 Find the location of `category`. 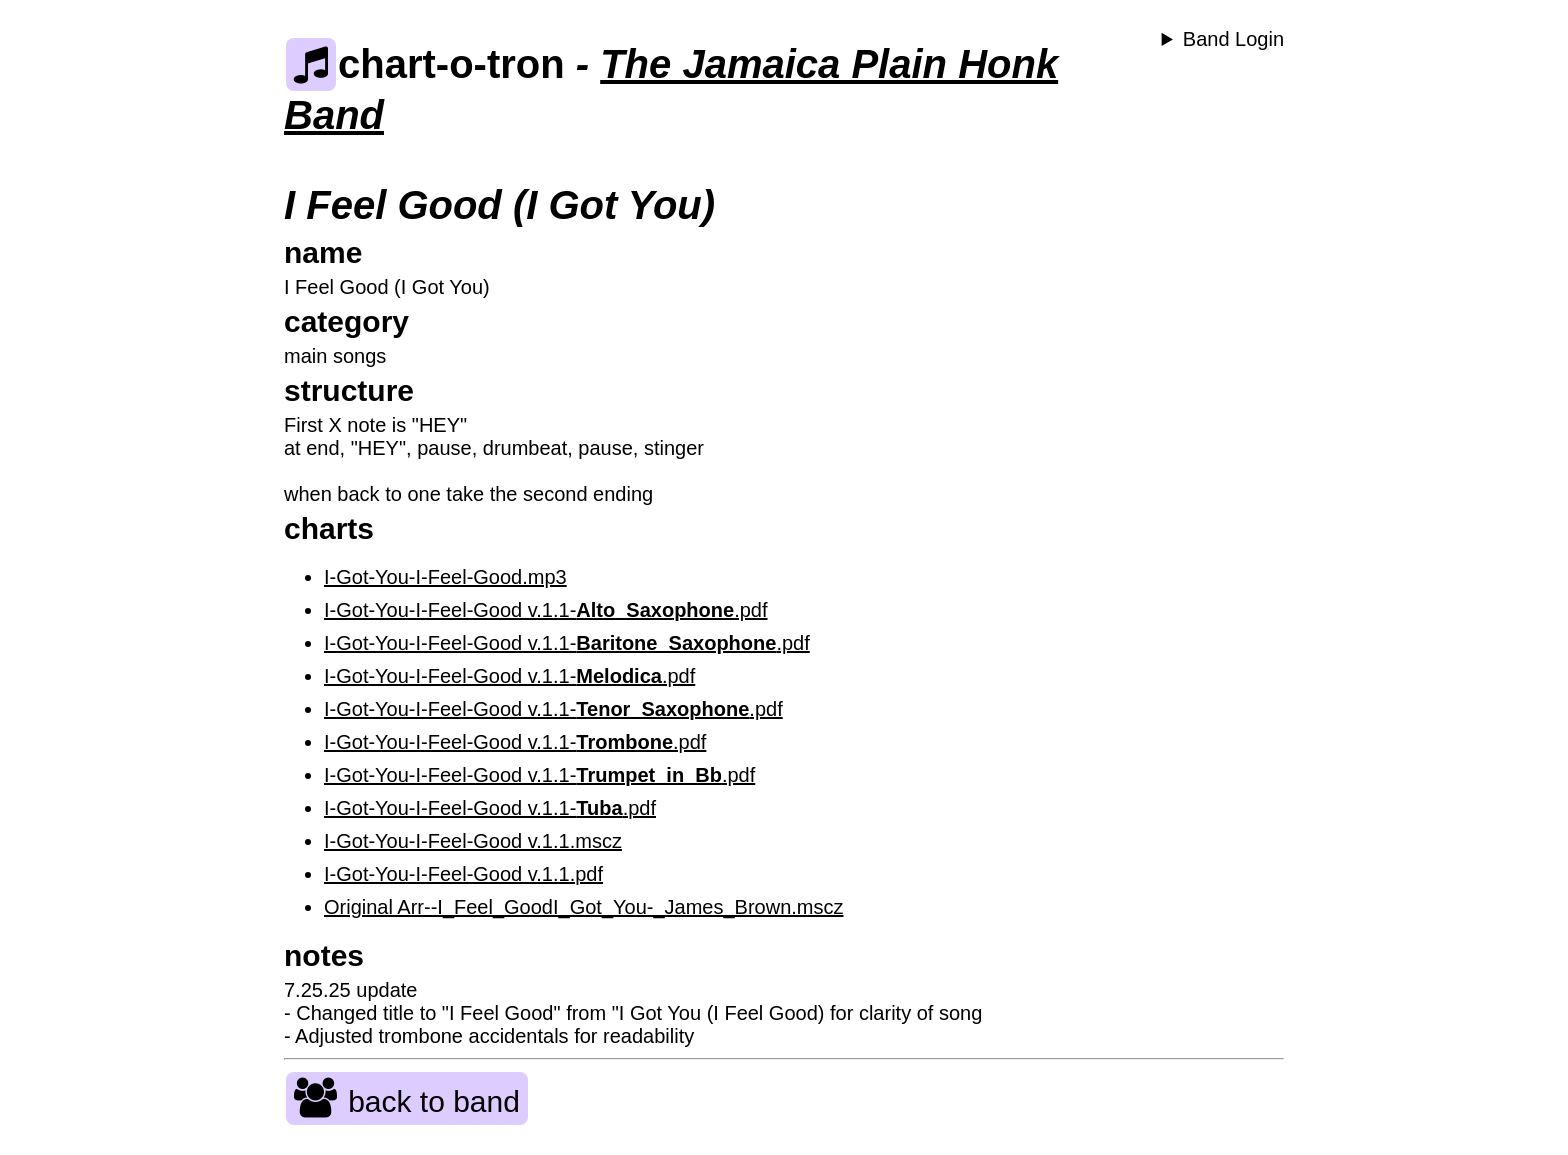

category is located at coordinates (346, 321).